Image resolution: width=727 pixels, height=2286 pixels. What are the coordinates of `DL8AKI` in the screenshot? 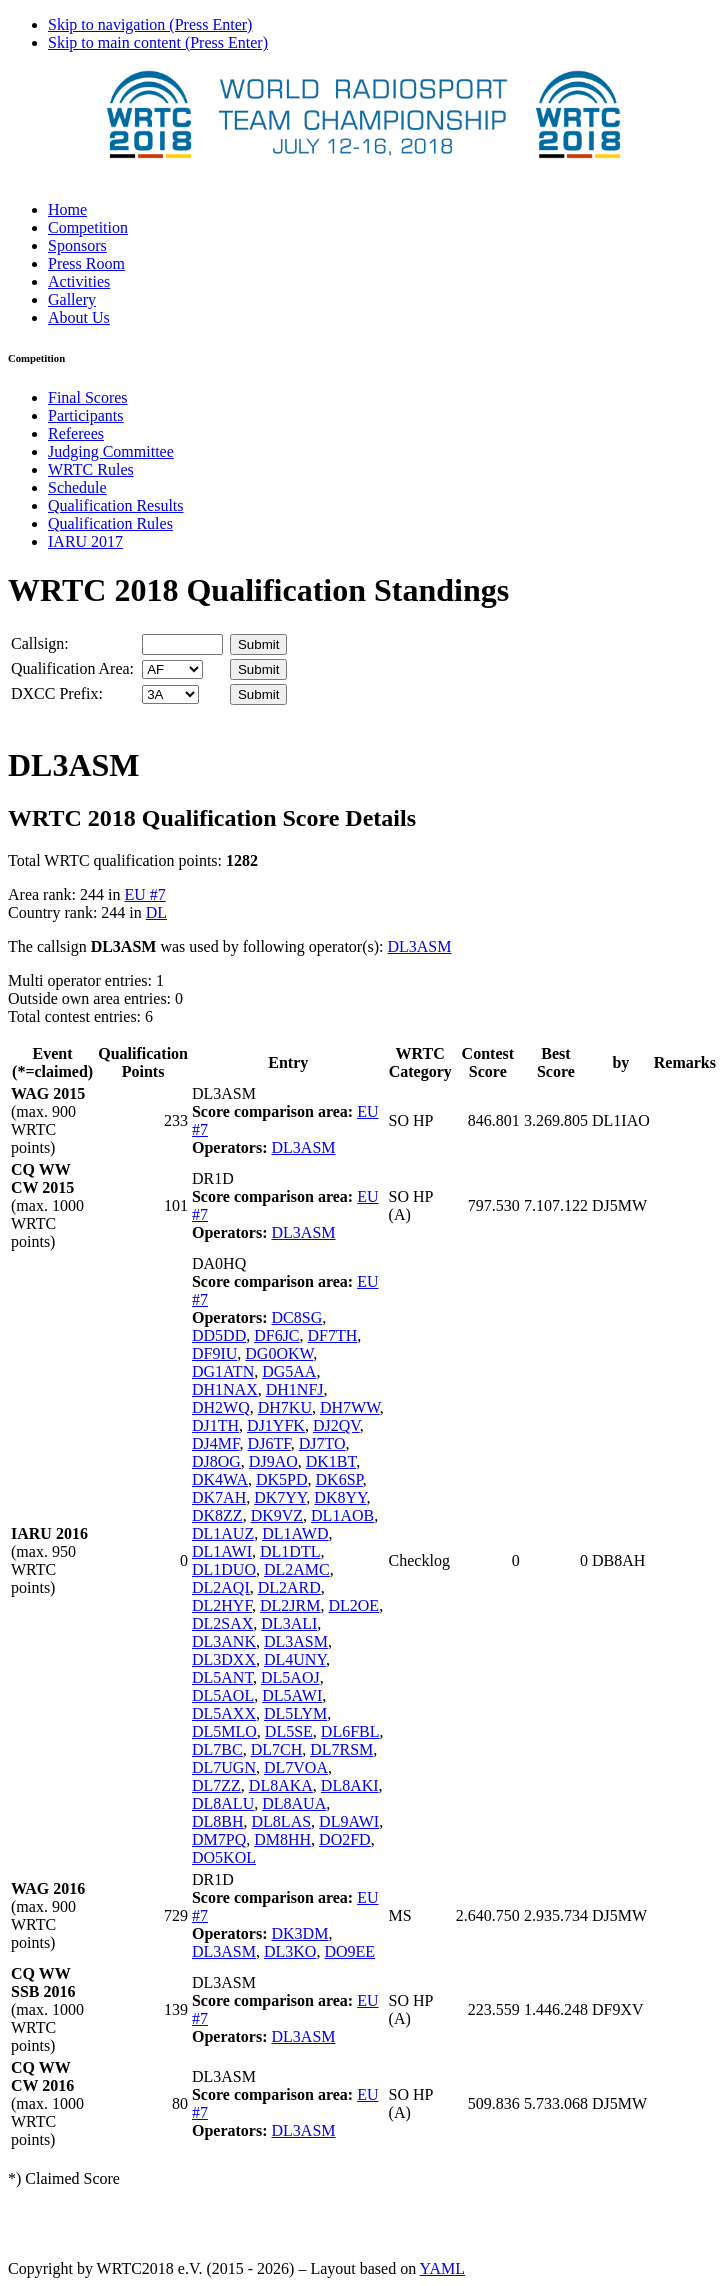 It's located at (350, 1785).